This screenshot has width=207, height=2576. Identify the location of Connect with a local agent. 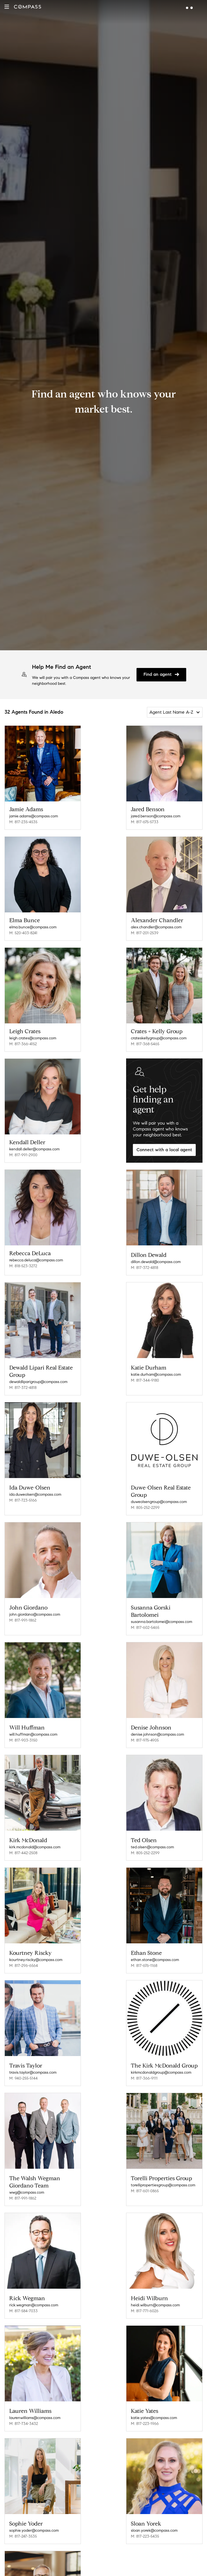
(164, 1149).